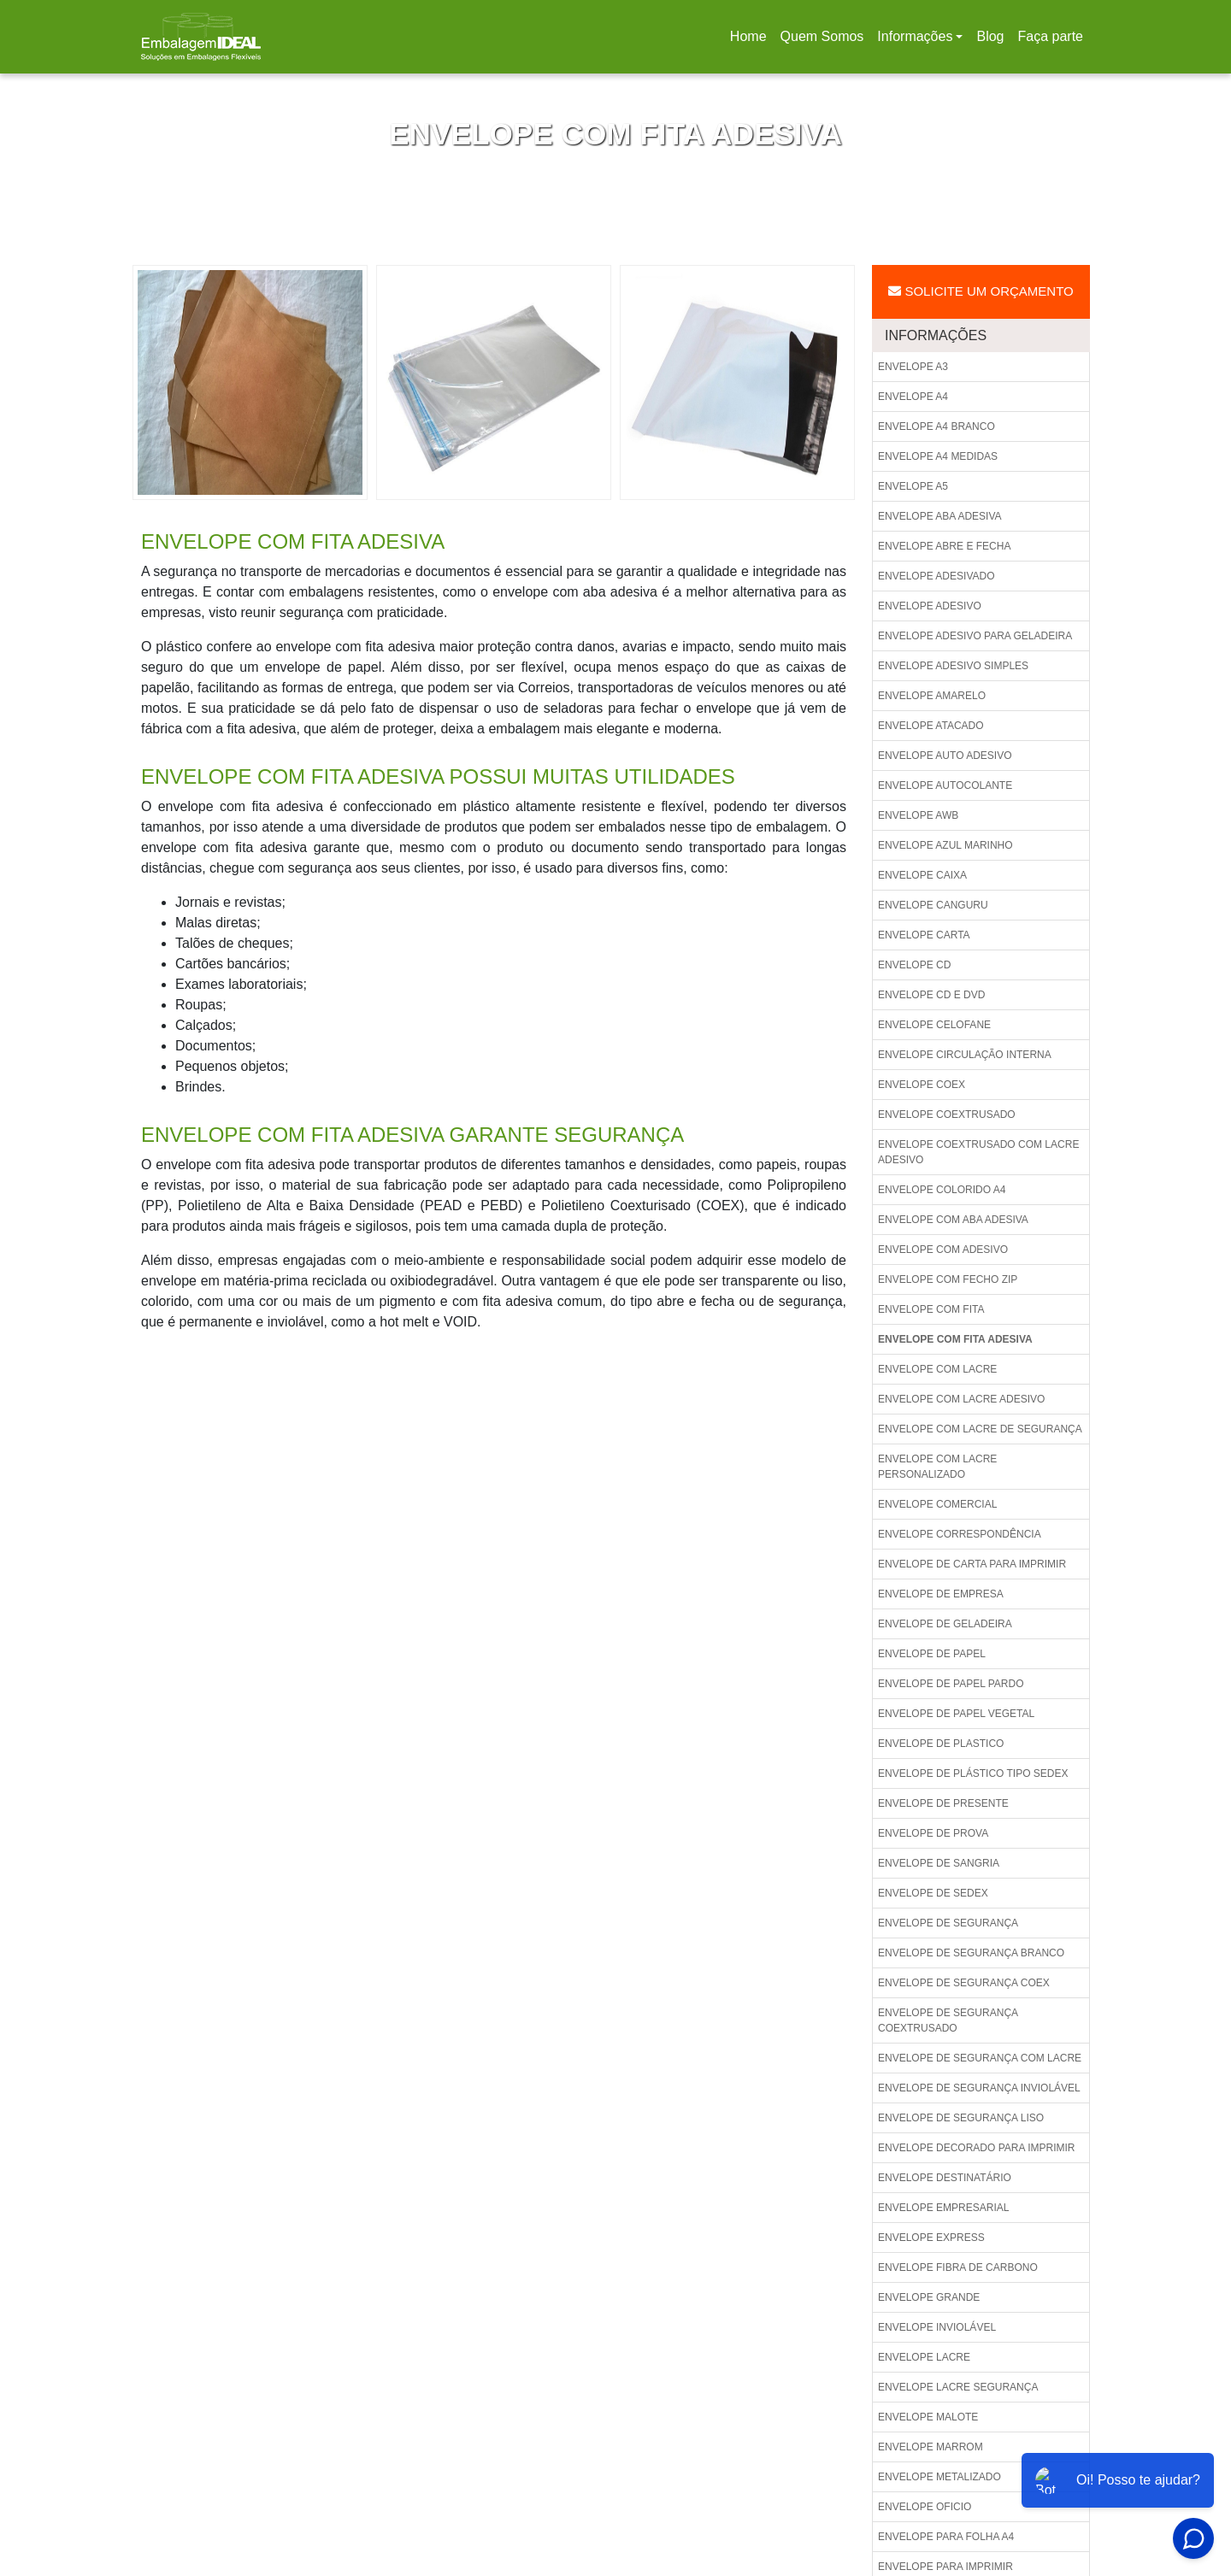 Image resolution: width=1231 pixels, height=2576 pixels. I want to click on Envelope de plástico tipo sedex, so click(973, 1773).